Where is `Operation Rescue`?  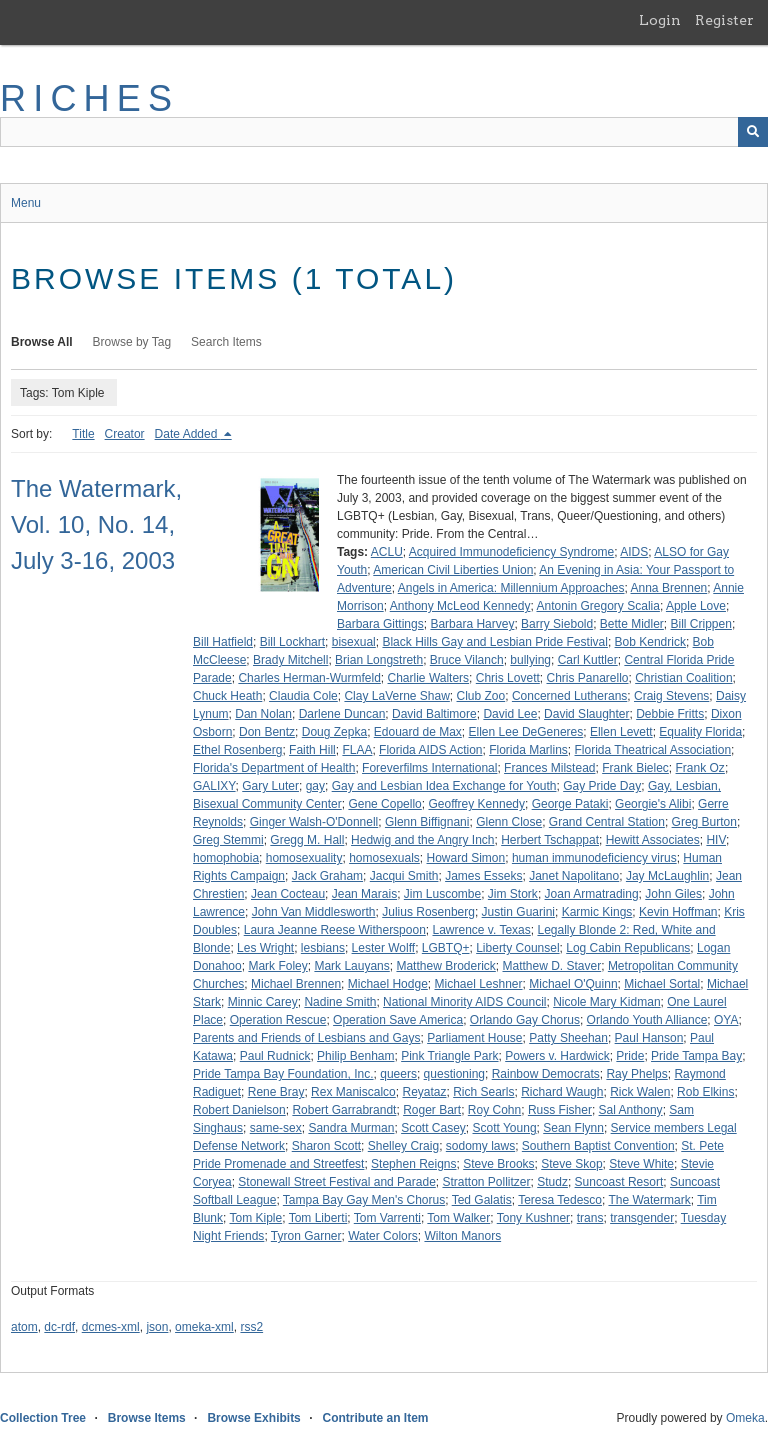
Operation Rescue is located at coordinates (278, 1020).